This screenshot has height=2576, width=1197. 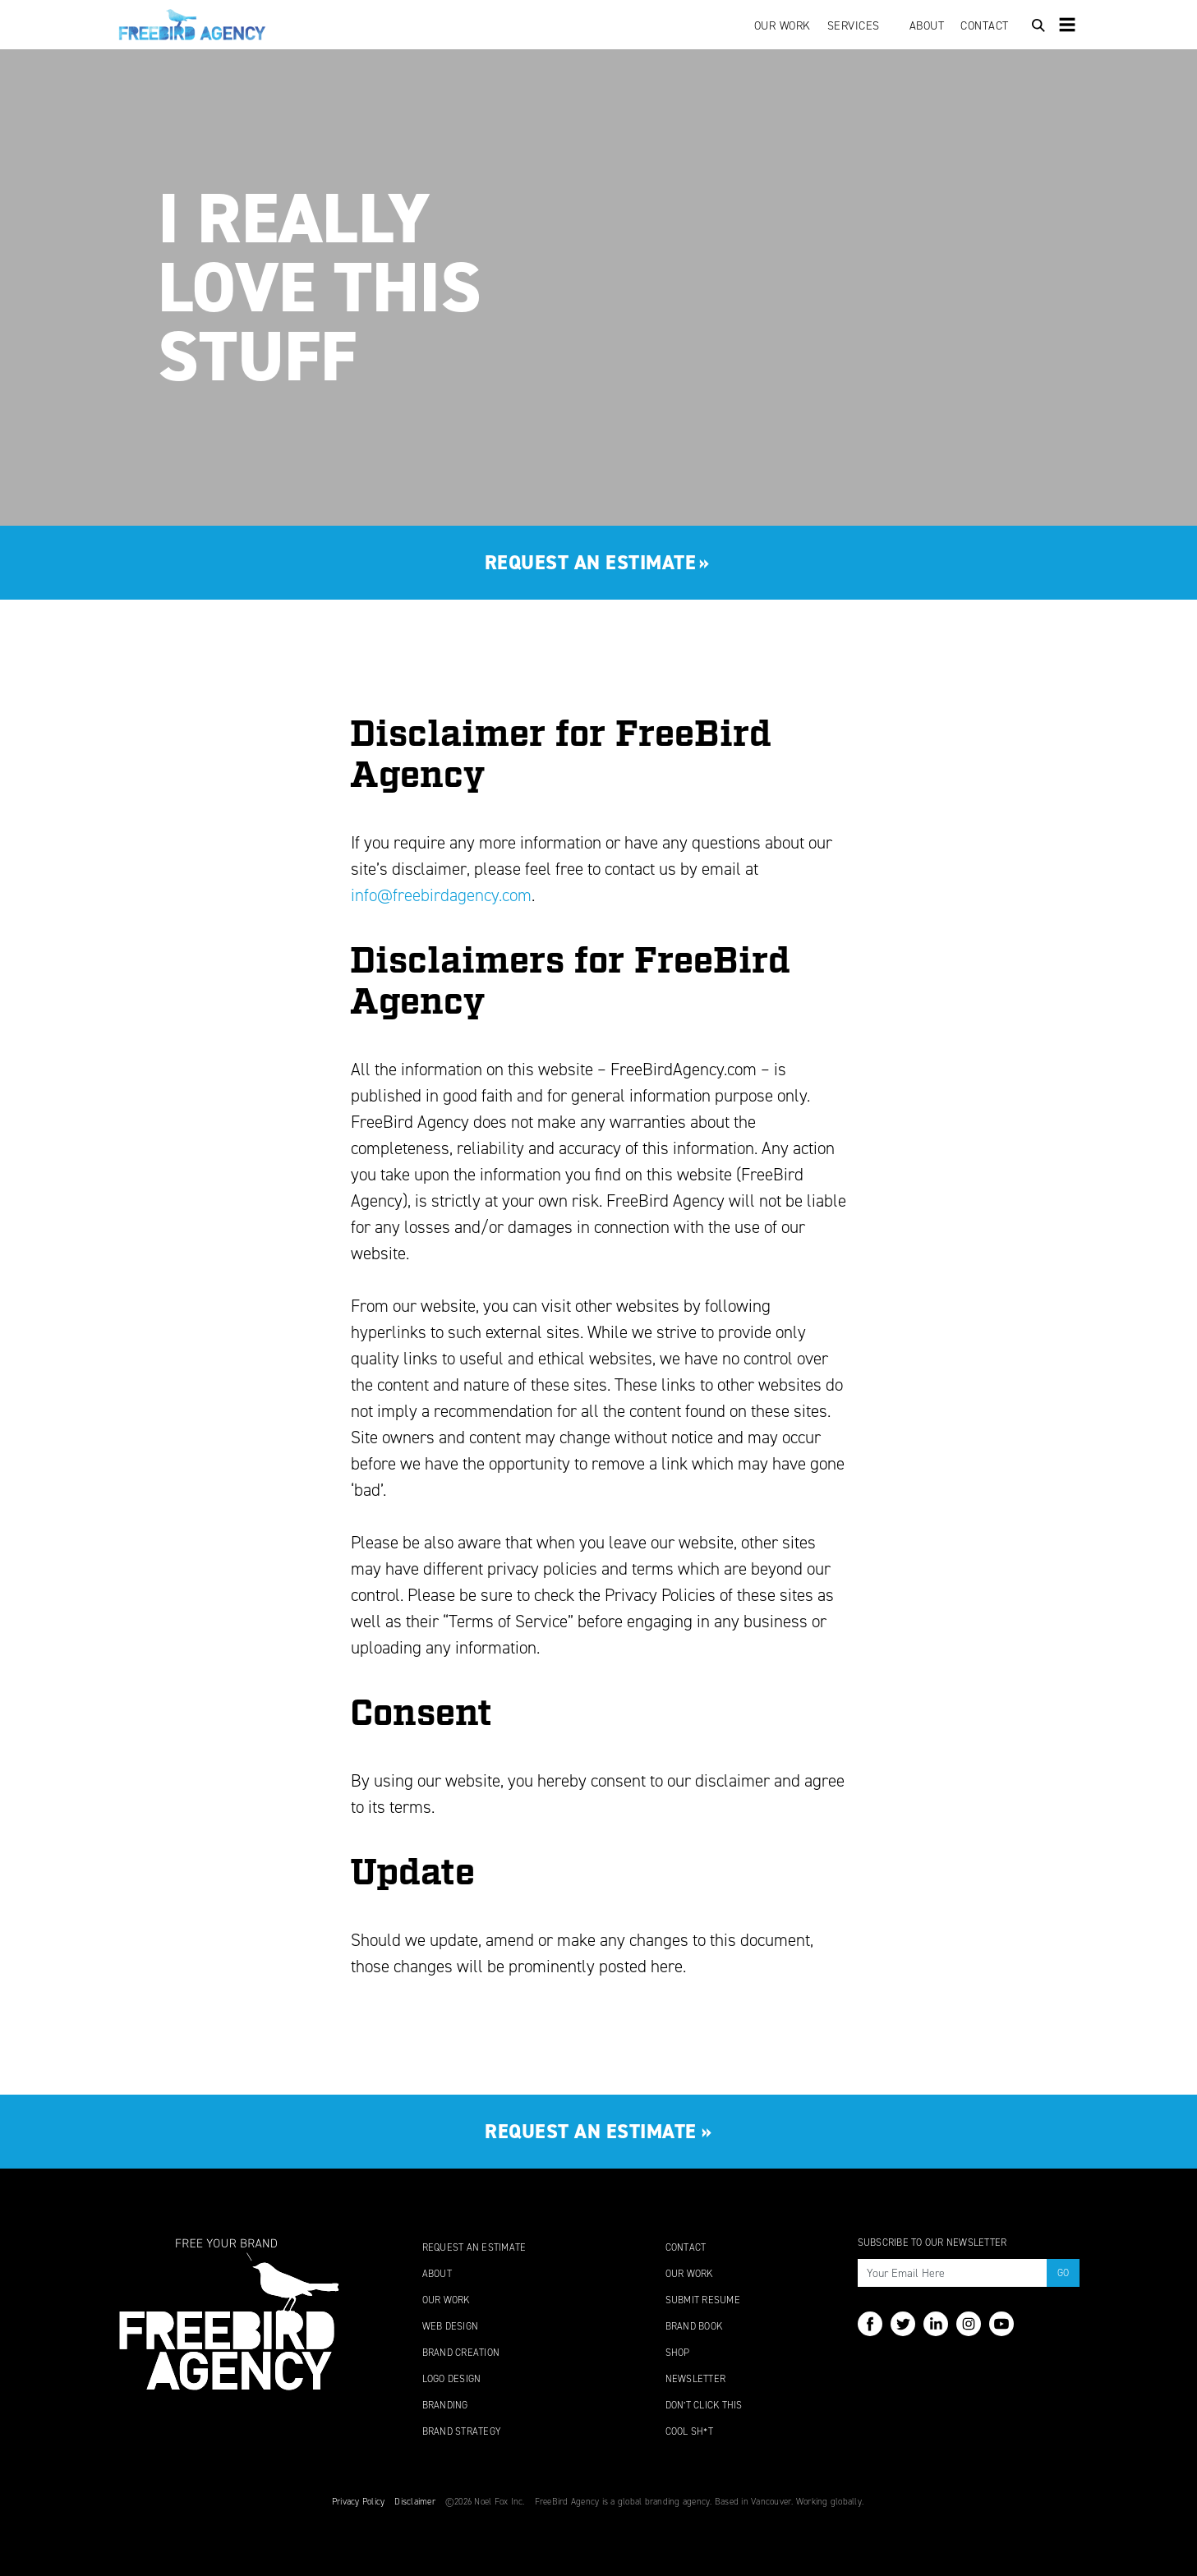 What do you see at coordinates (461, 2352) in the screenshot?
I see `Brand Creation` at bounding box center [461, 2352].